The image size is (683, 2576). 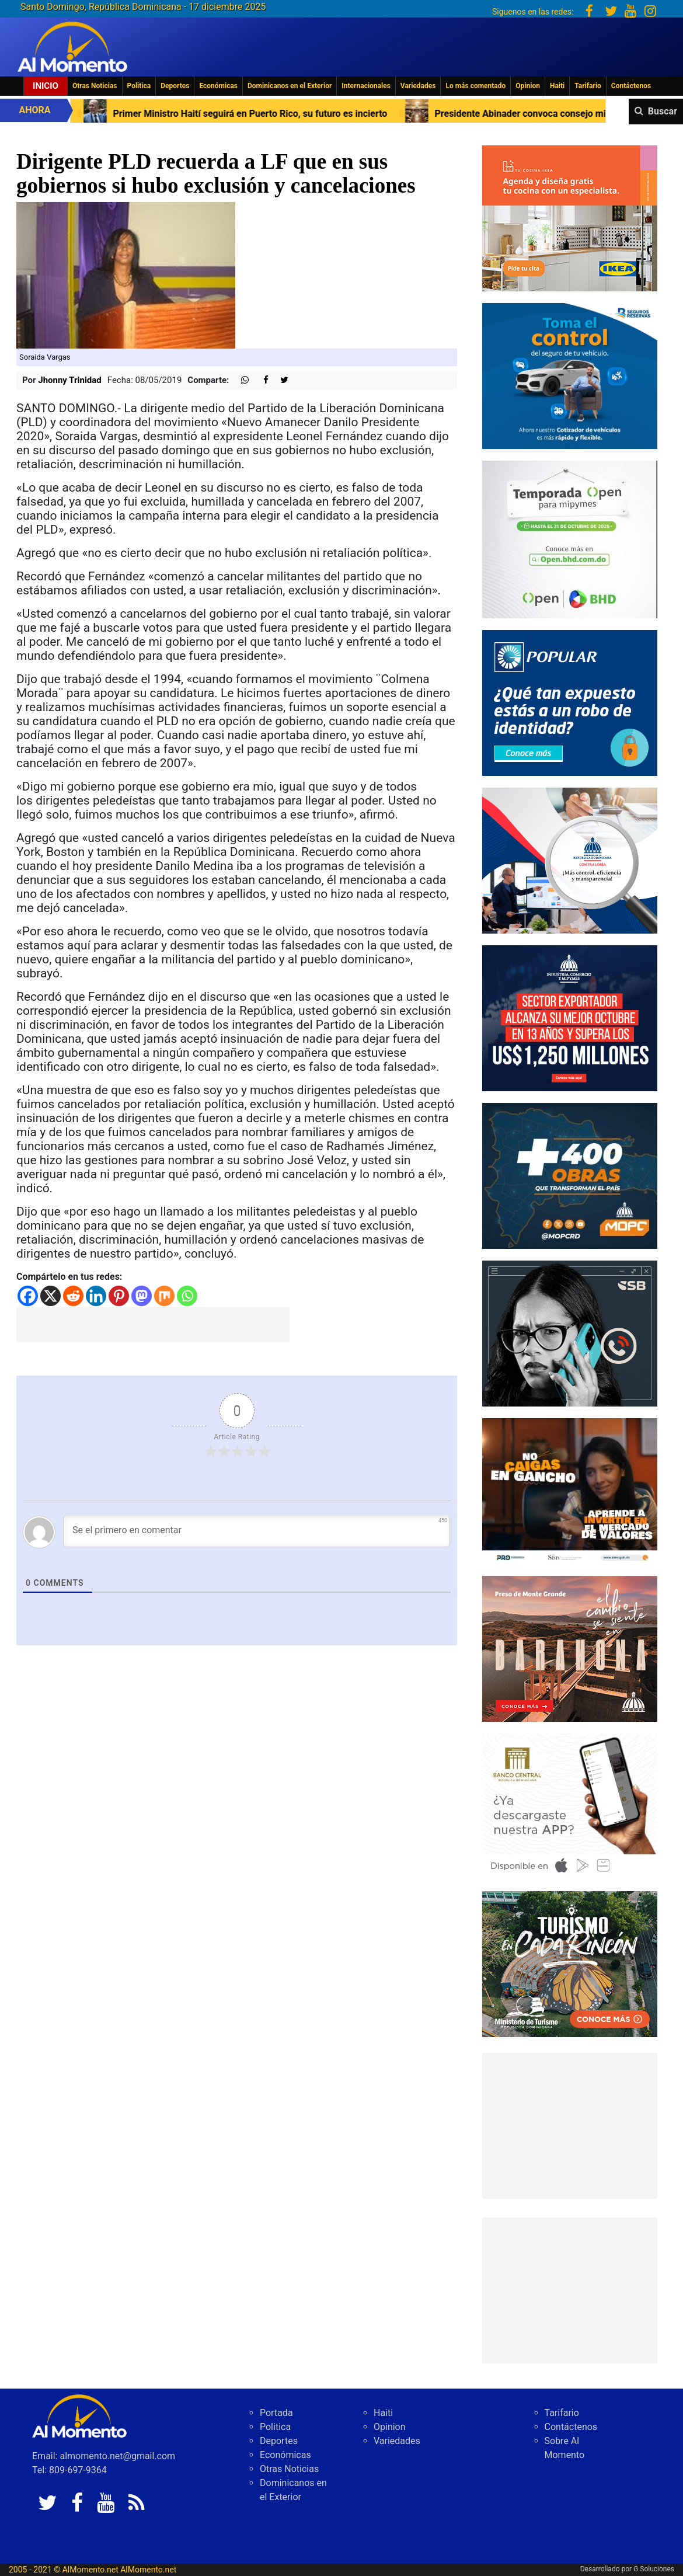 What do you see at coordinates (45, 86) in the screenshot?
I see `Inicio` at bounding box center [45, 86].